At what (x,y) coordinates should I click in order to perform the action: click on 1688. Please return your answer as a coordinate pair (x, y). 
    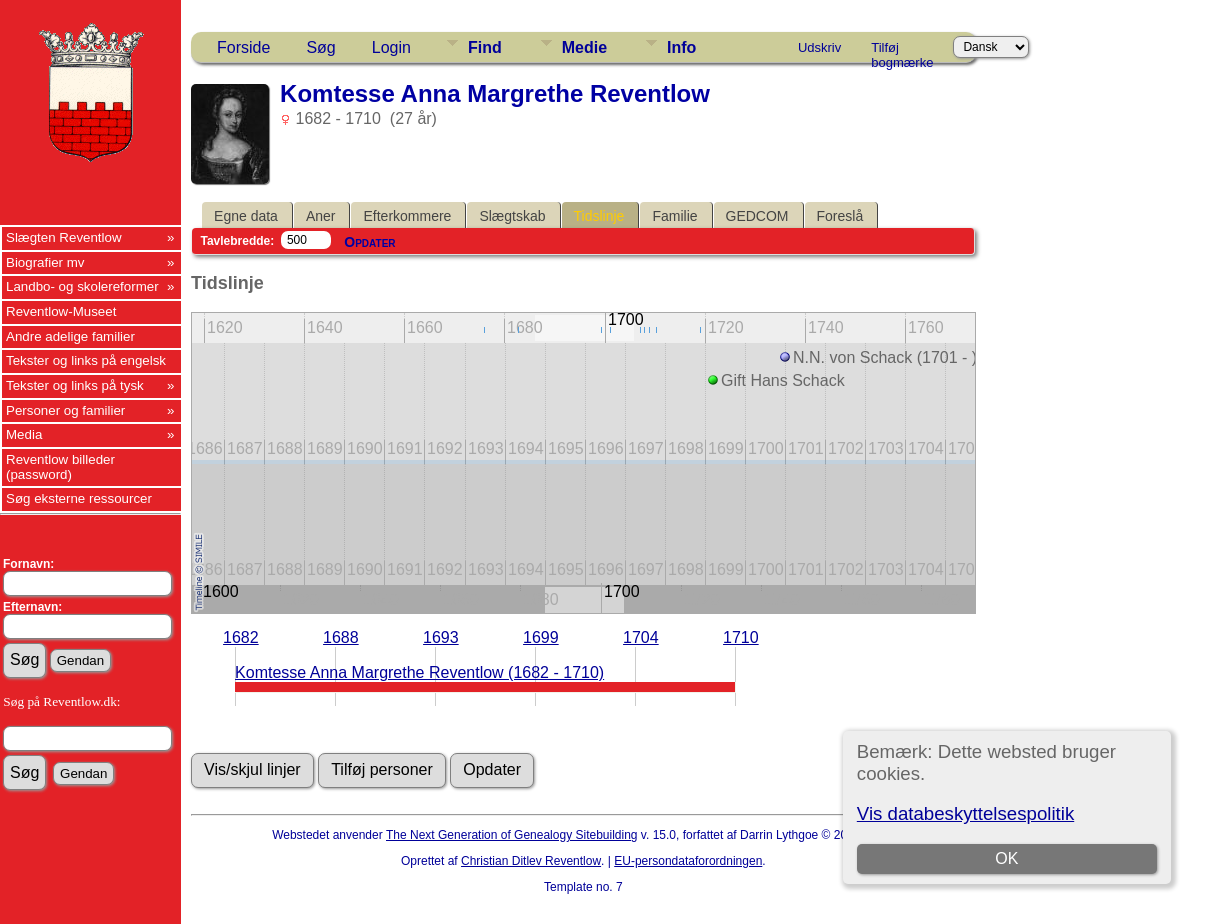
    Looking at the image, I should click on (341, 637).